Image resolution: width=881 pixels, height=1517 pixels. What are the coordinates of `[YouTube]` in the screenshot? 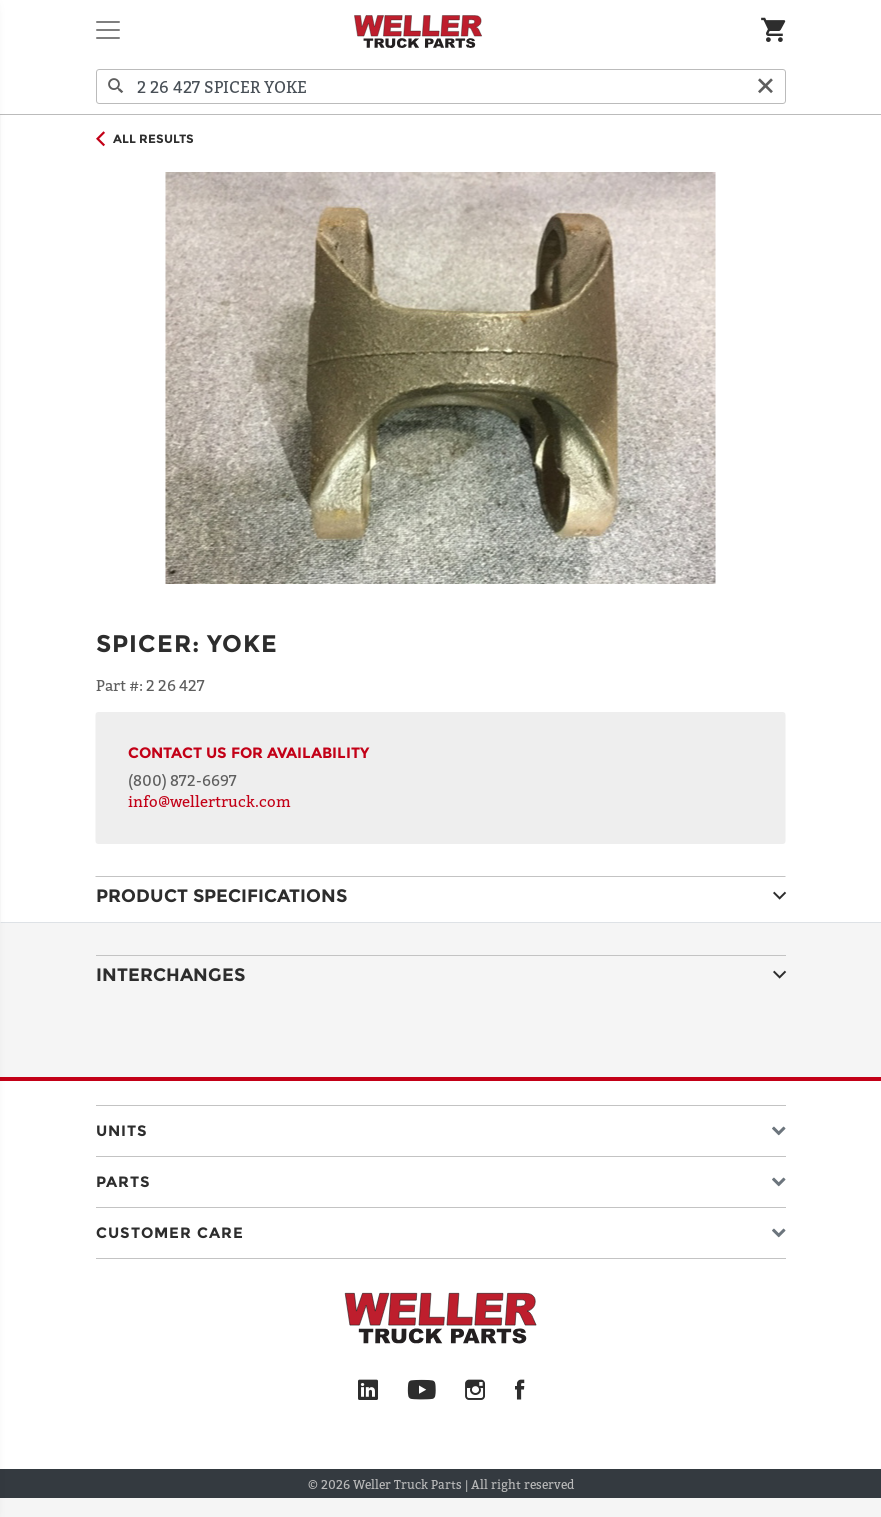 It's located at (421, 1391).